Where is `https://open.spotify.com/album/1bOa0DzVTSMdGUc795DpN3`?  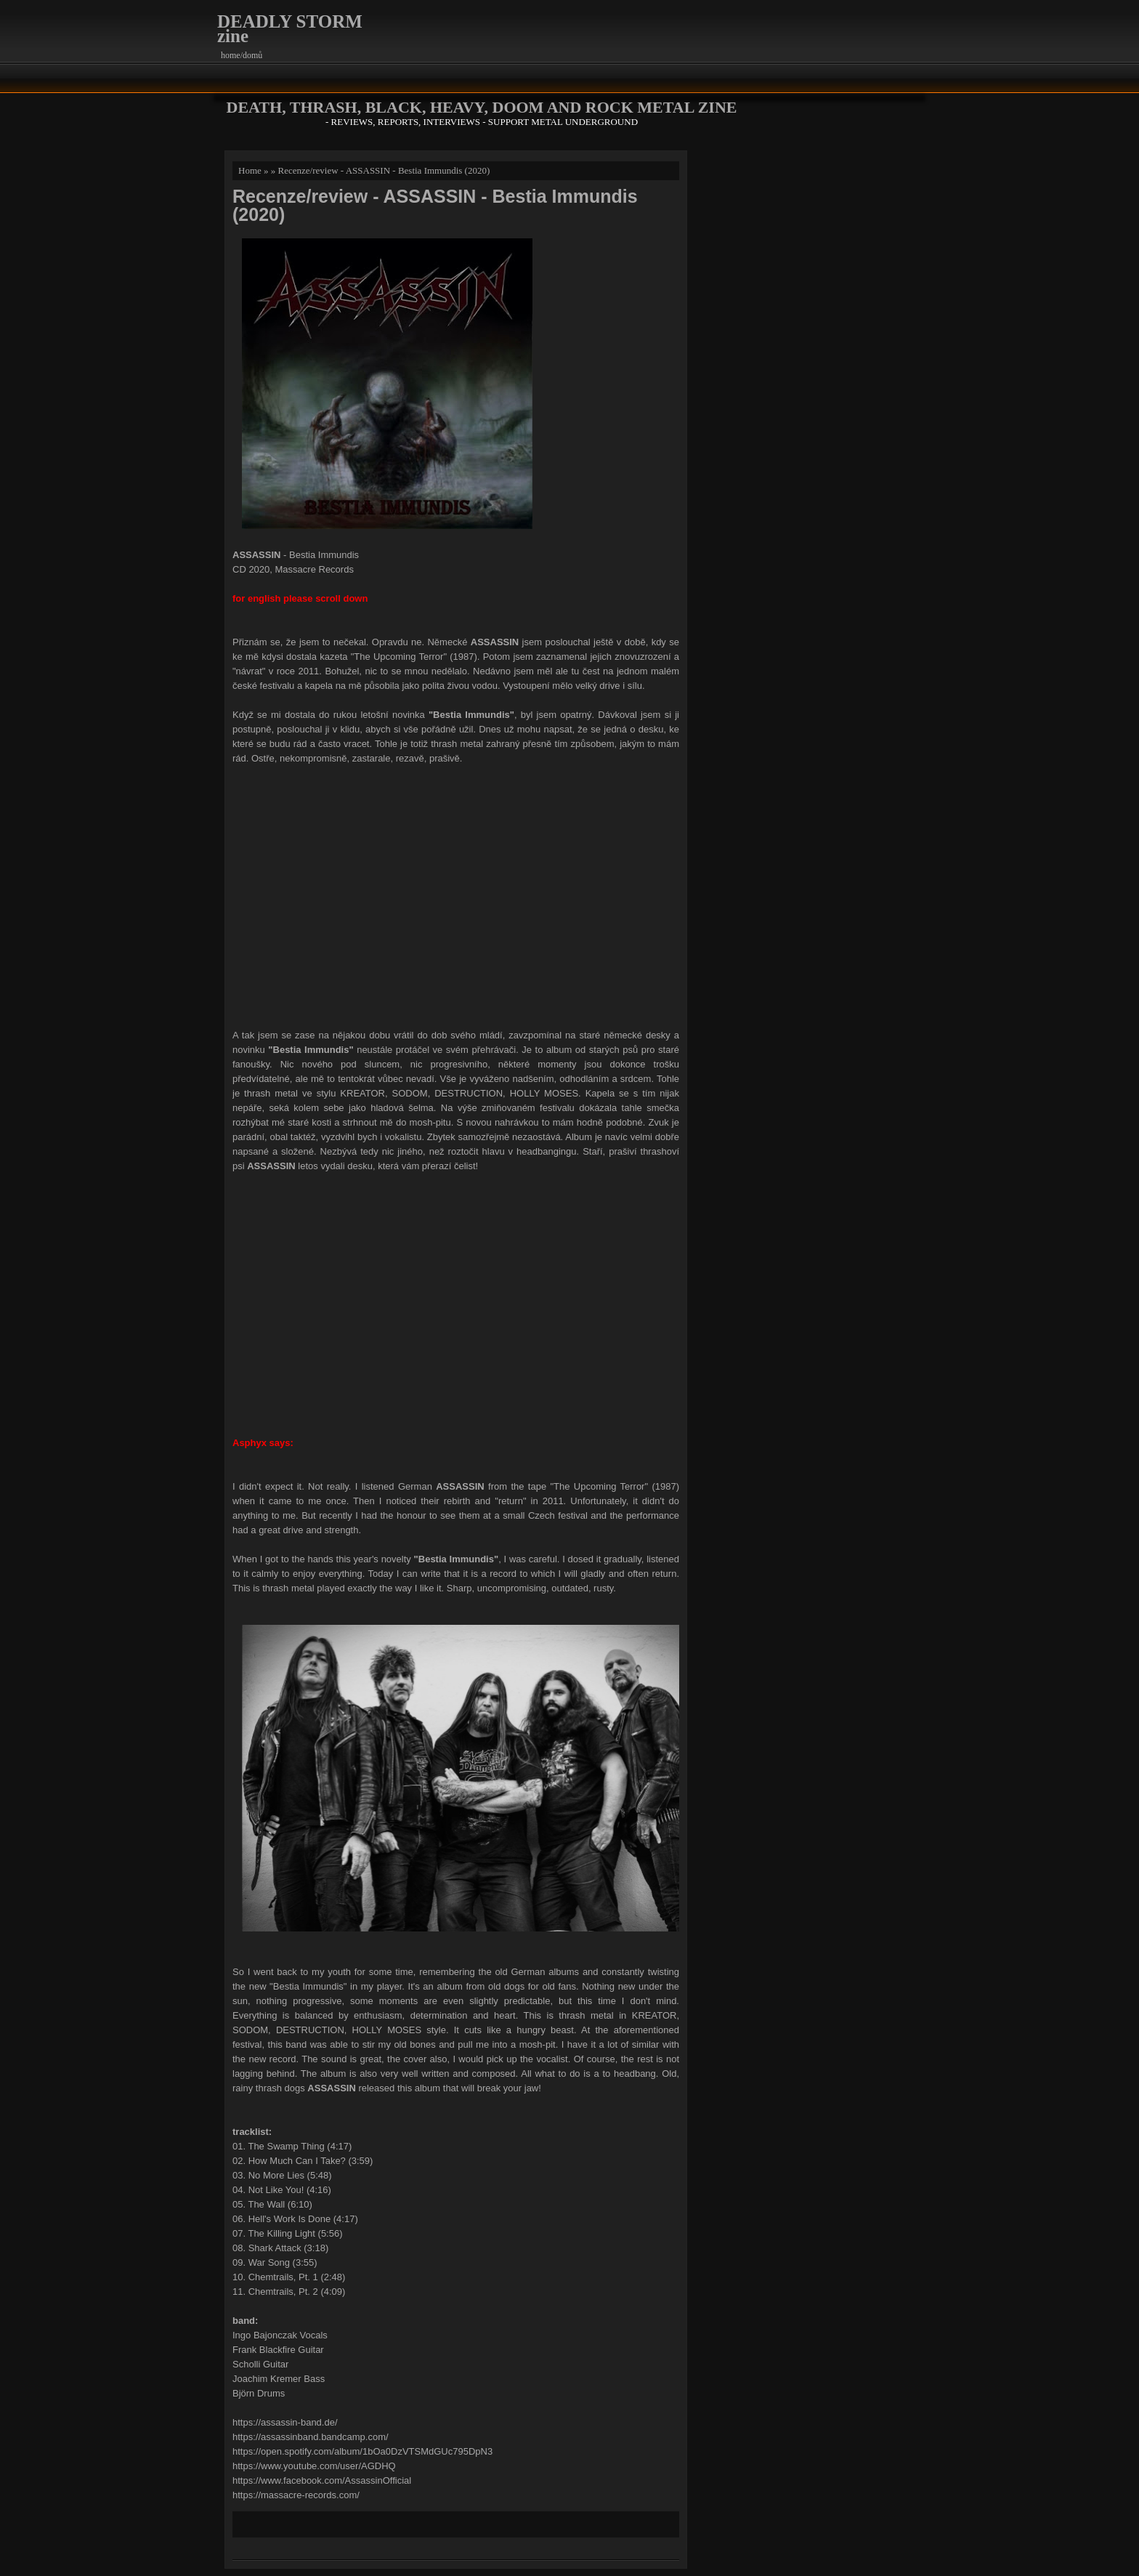
https://open.spotify.com/album/1bOa0DzVTSMdGUc795DpN3 is located at coordinates (362, 2451).